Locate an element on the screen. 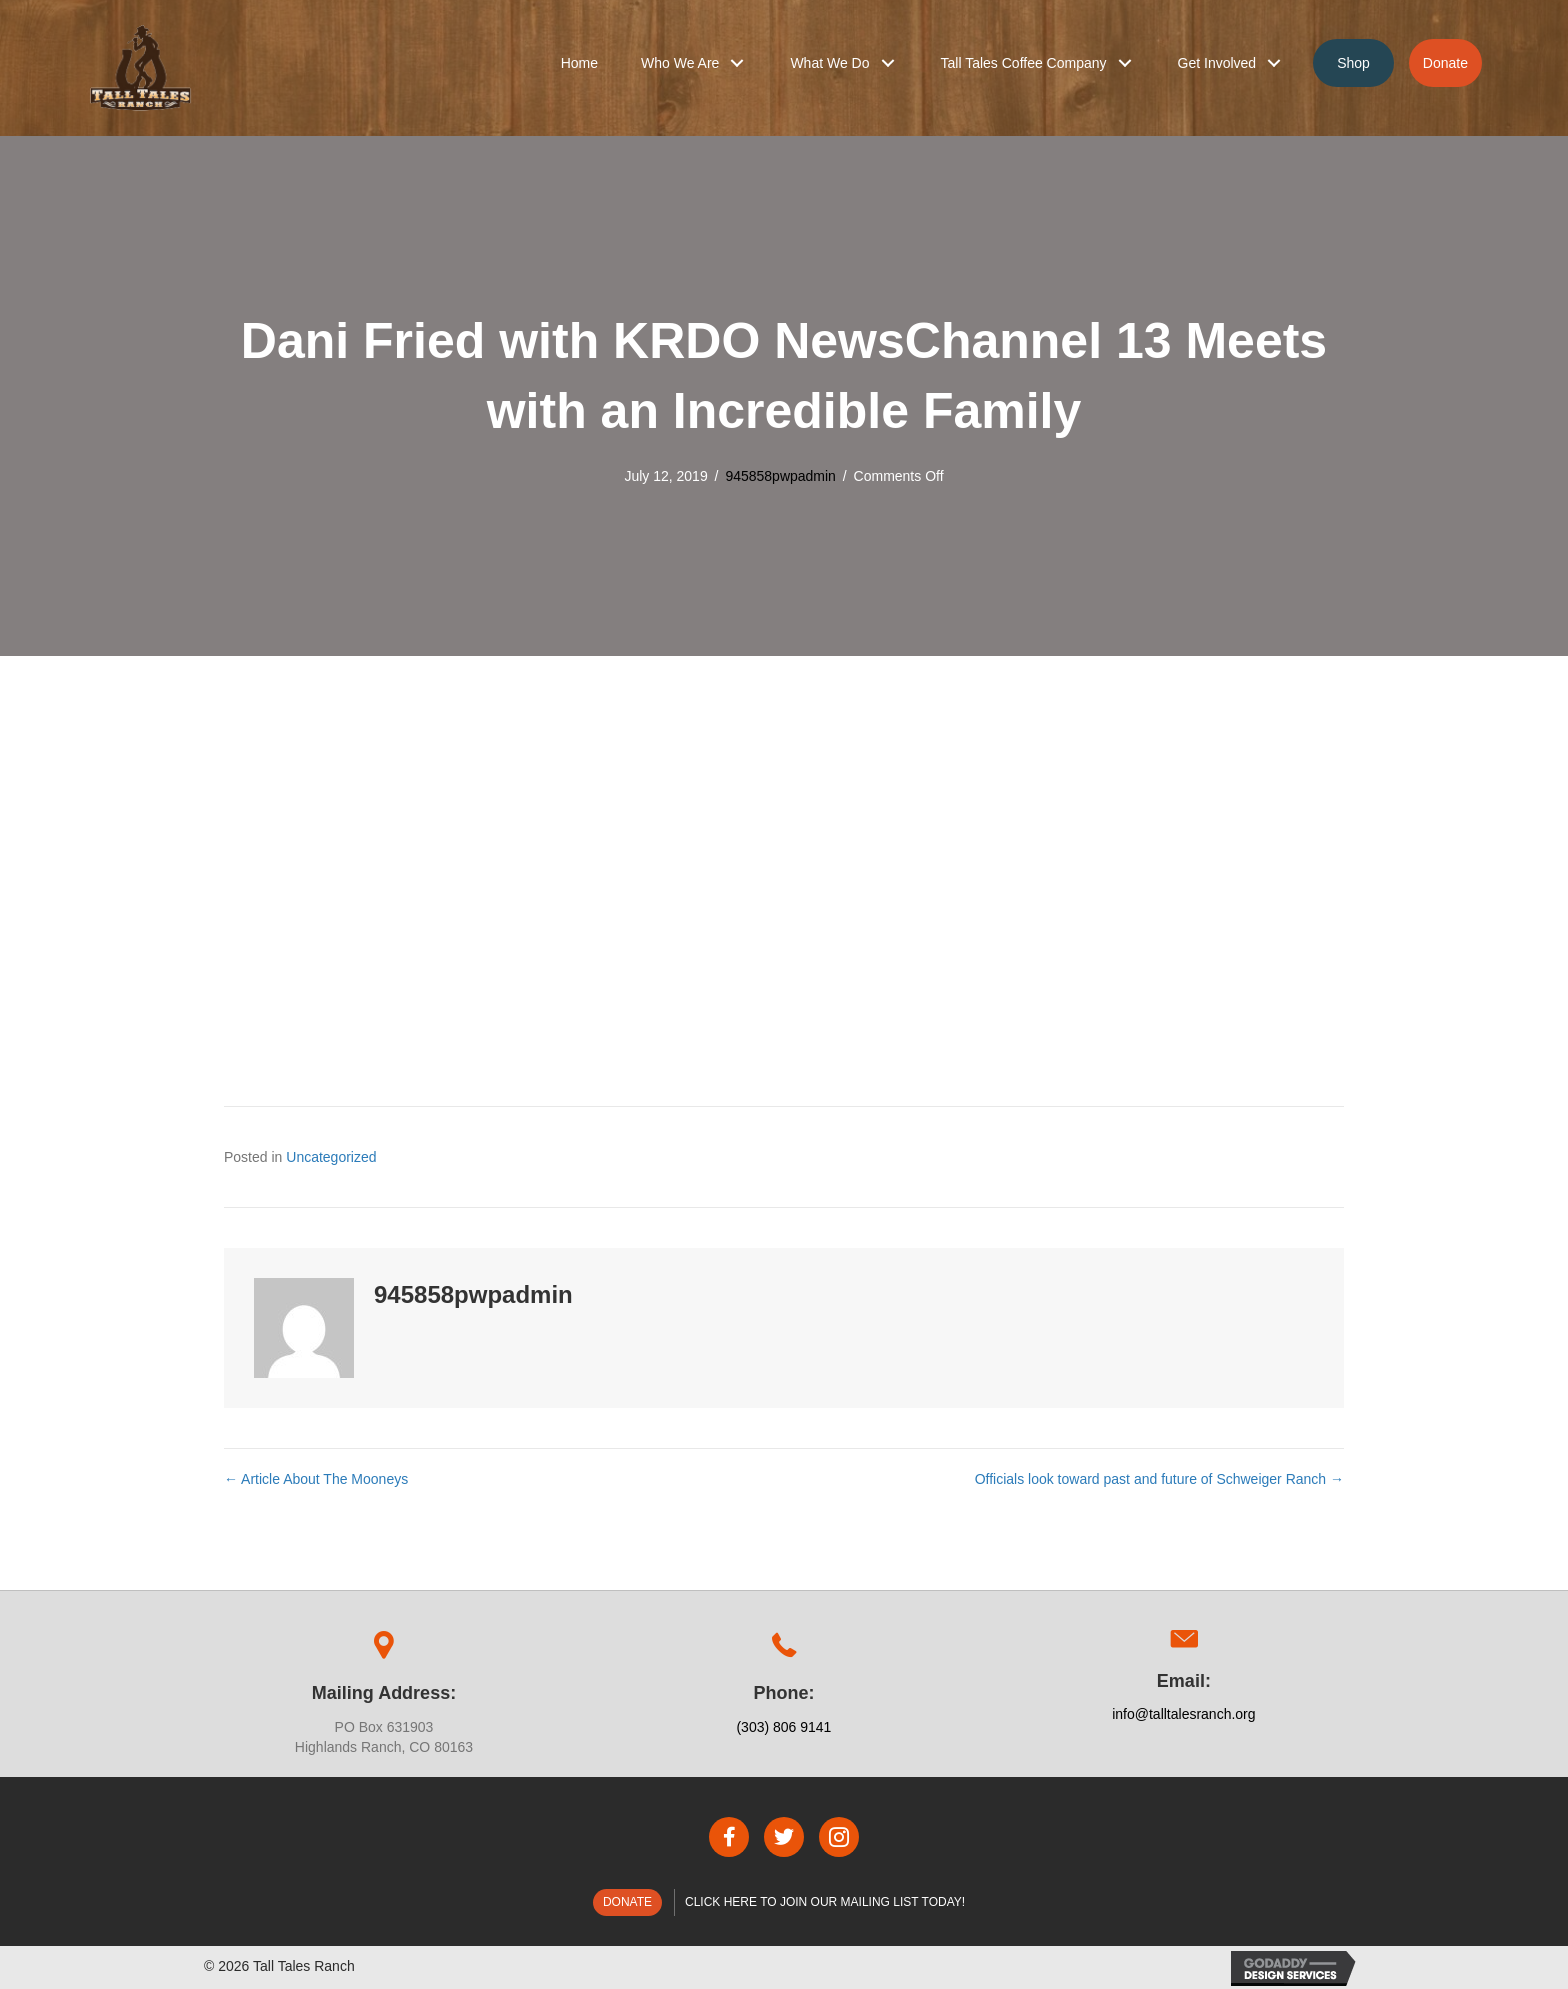  Officials look toward past and future of Schweiger Ranch → is located at coordinates (1159, 1479).